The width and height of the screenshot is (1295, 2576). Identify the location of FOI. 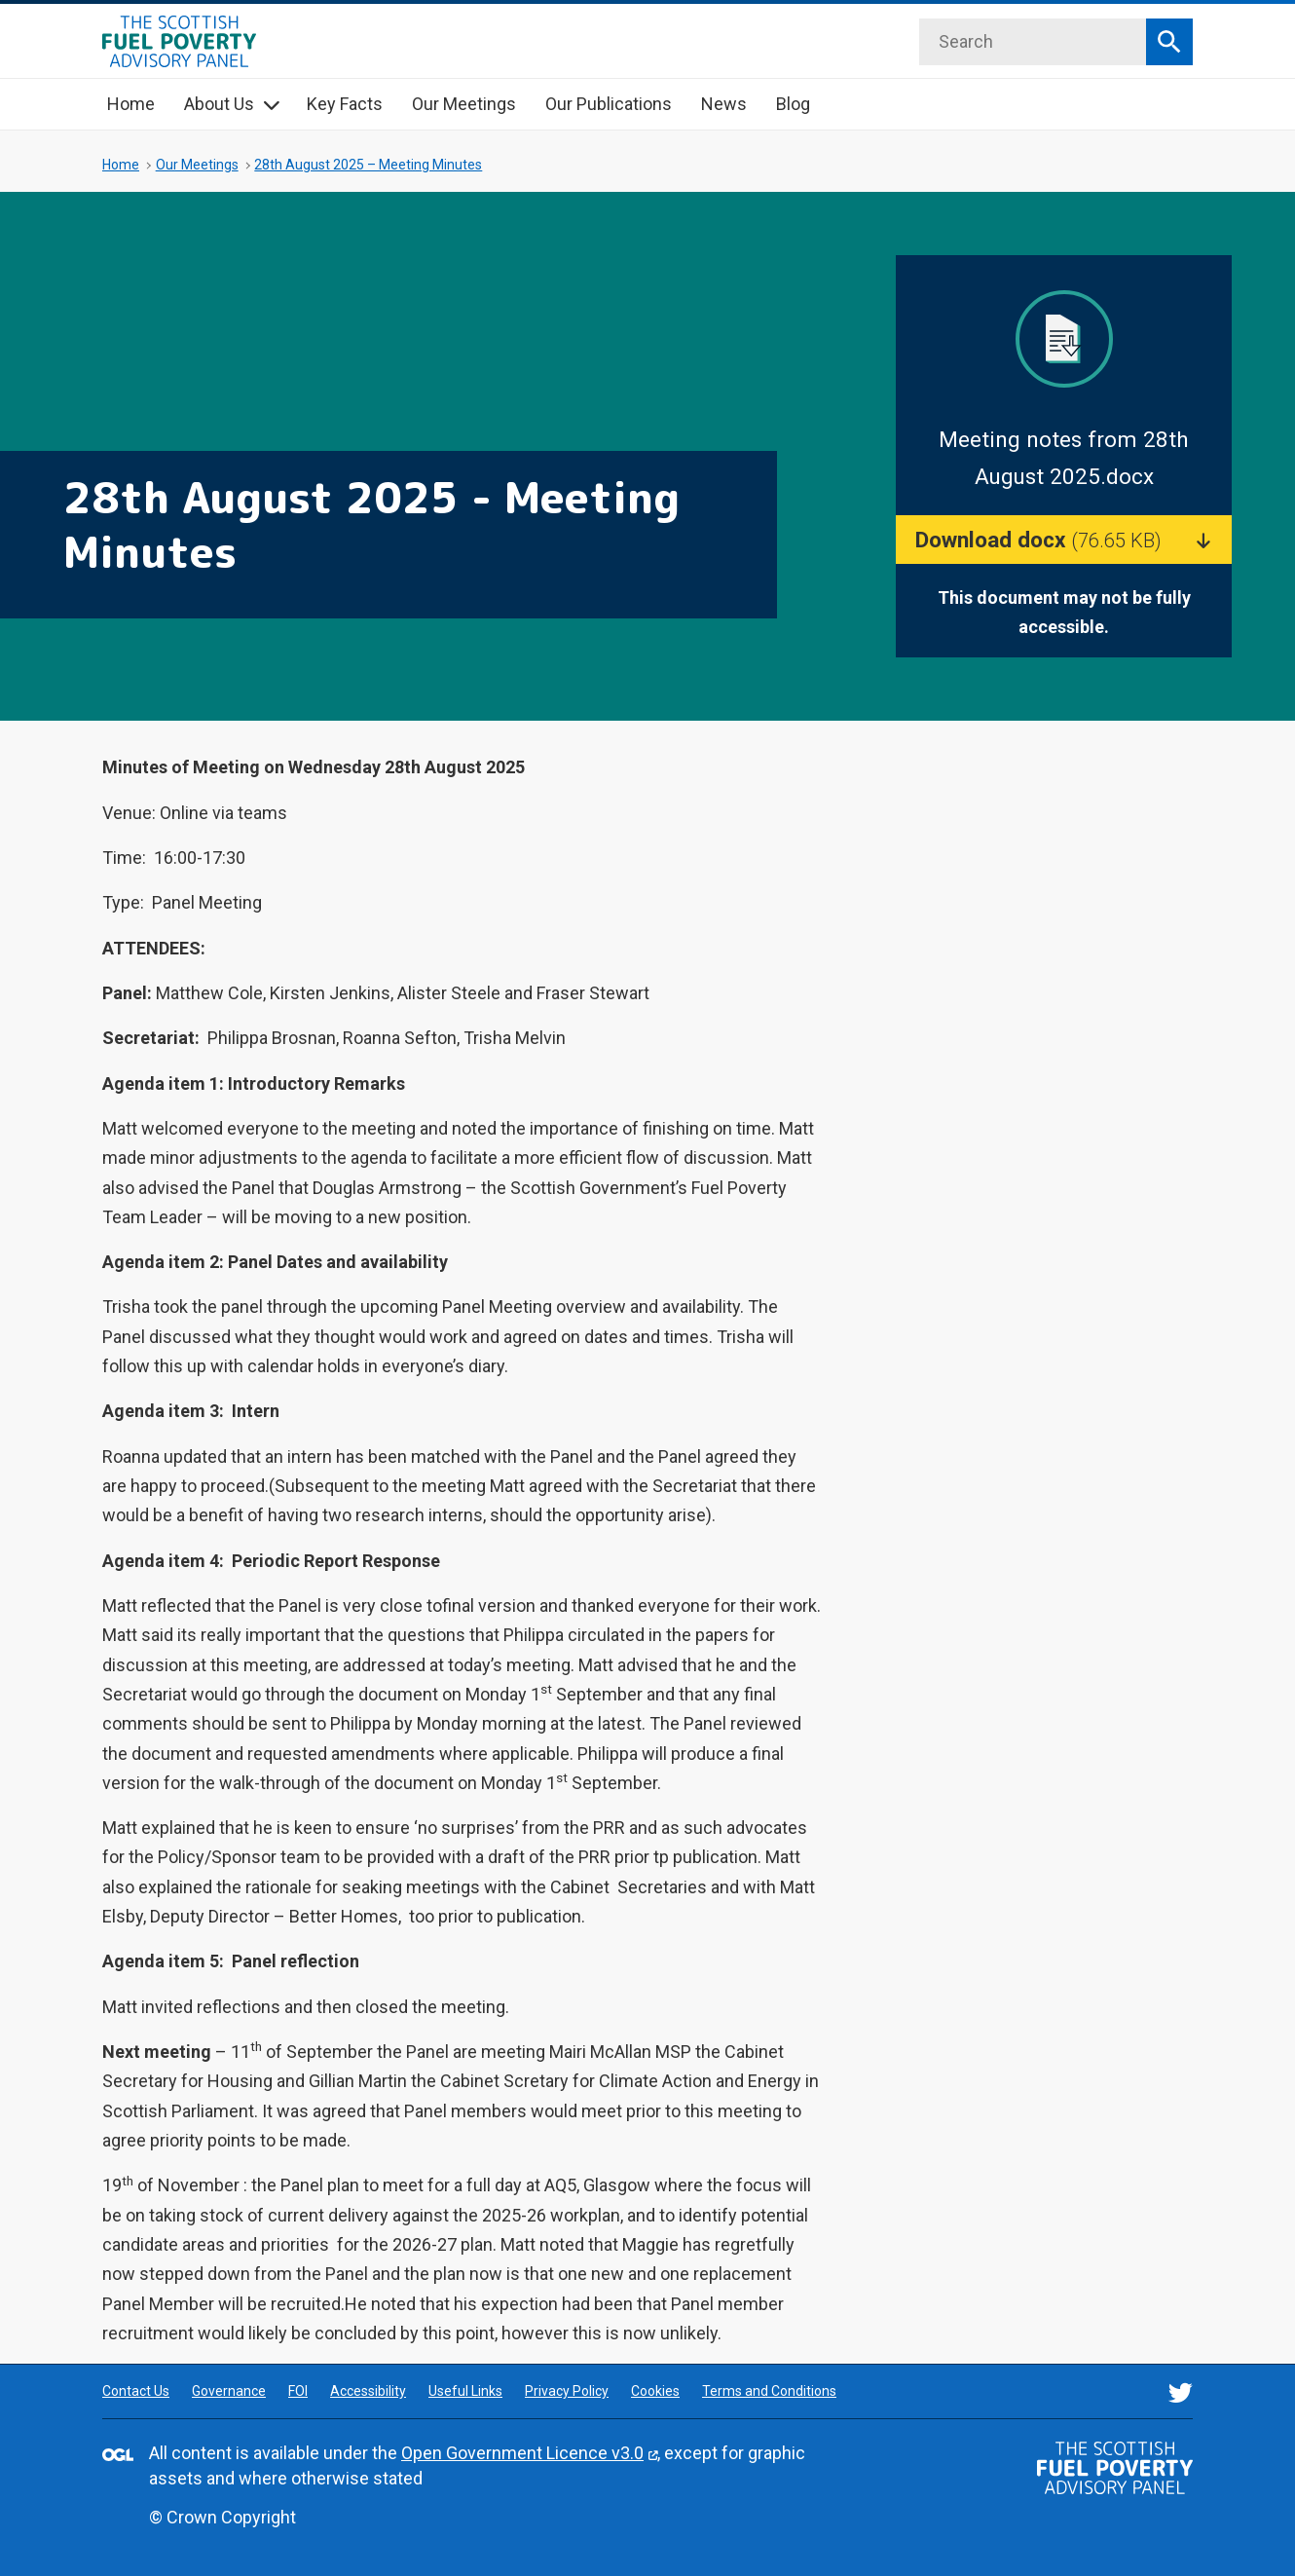
(298, 2391).